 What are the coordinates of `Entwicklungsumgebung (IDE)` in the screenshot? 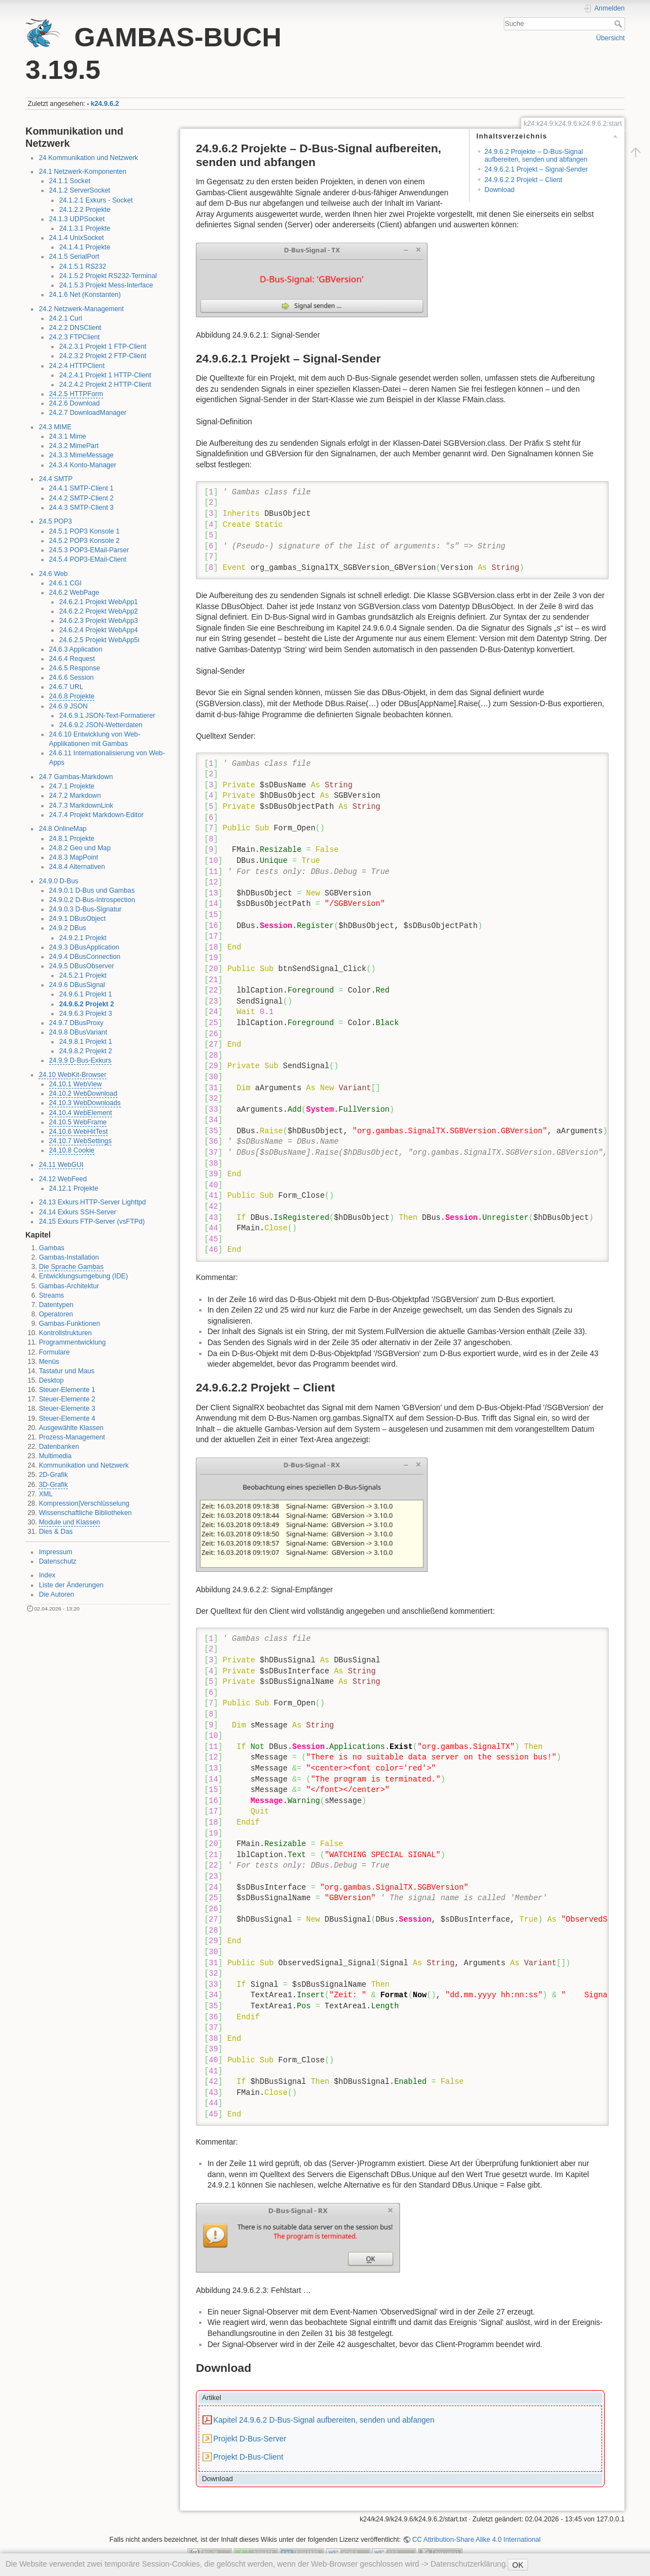 It's located at (83, 1276).